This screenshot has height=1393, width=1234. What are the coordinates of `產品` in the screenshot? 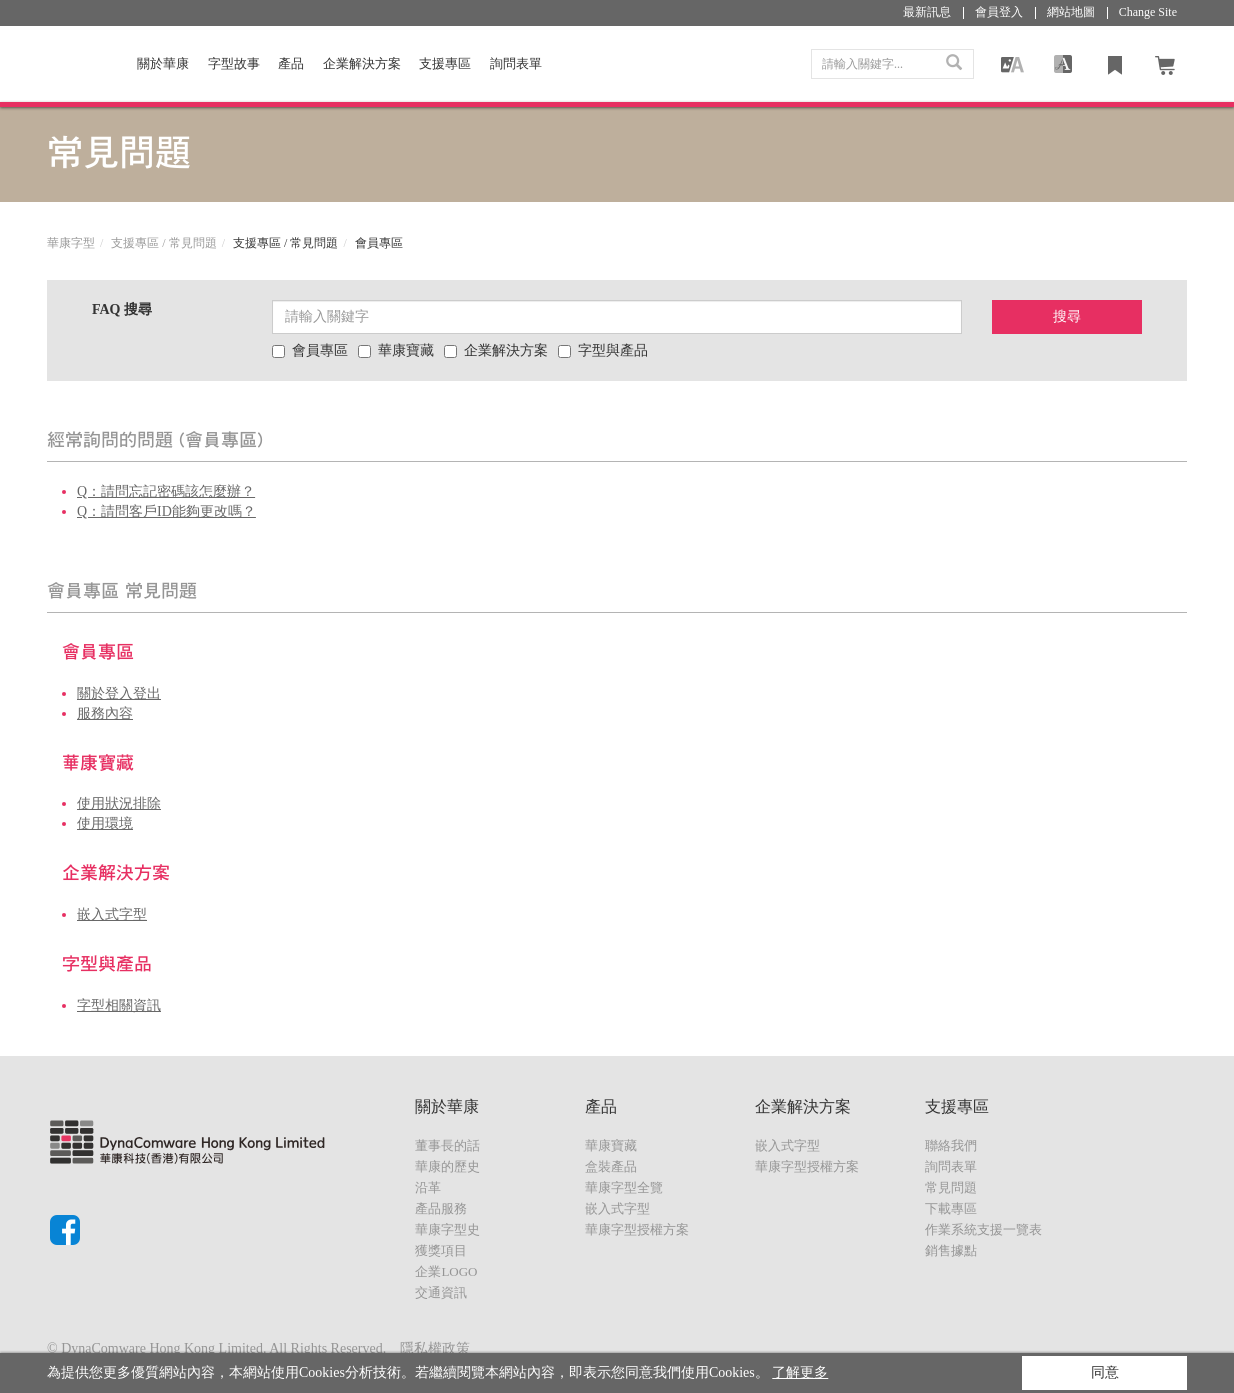 It's located at (291, 63).